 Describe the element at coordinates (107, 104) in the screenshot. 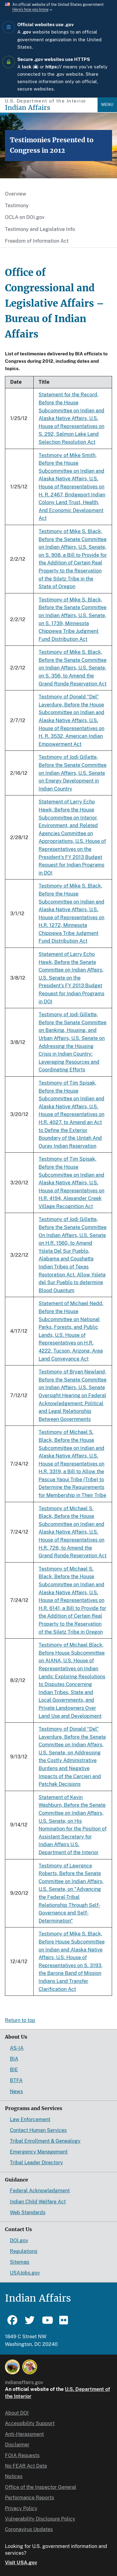

I see `Menu` at that location.